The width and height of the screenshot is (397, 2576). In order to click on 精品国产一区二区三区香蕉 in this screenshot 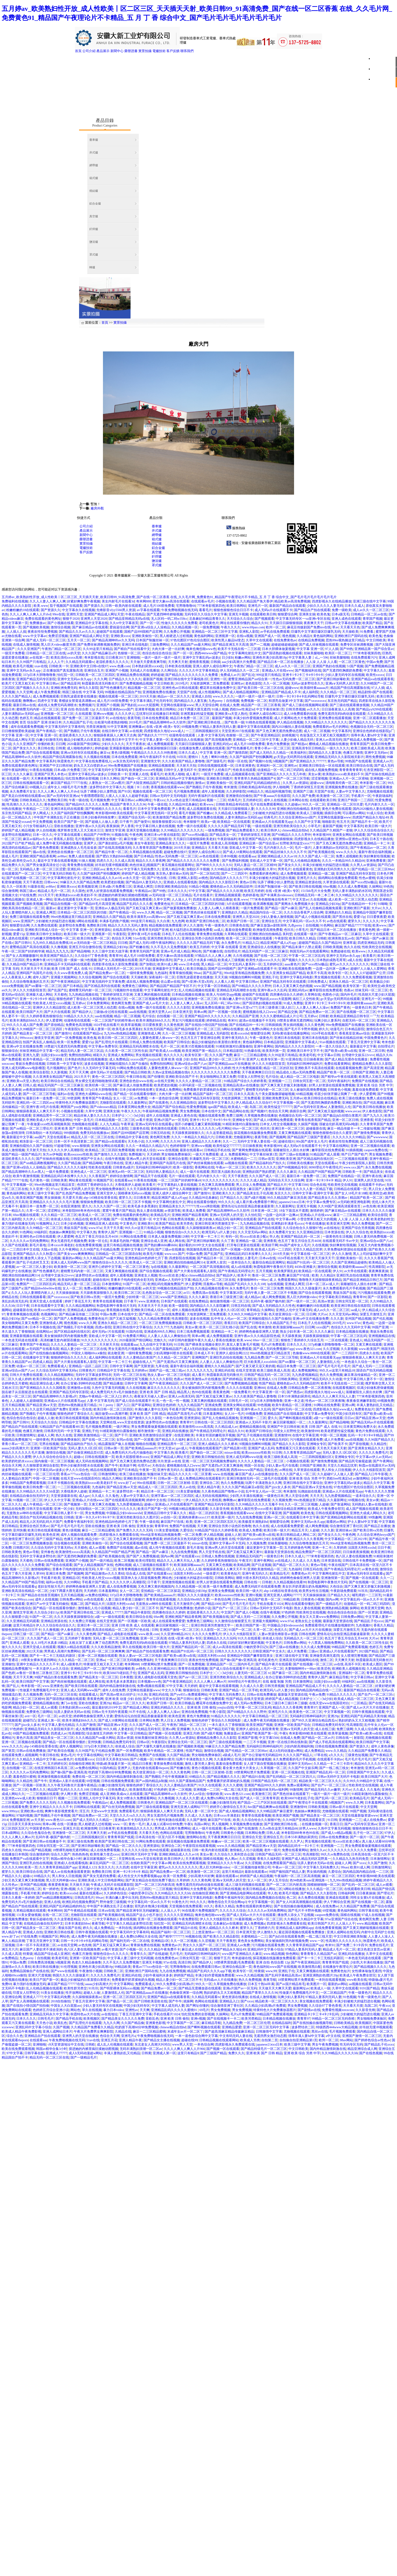, I will do `click(261, 705)`.